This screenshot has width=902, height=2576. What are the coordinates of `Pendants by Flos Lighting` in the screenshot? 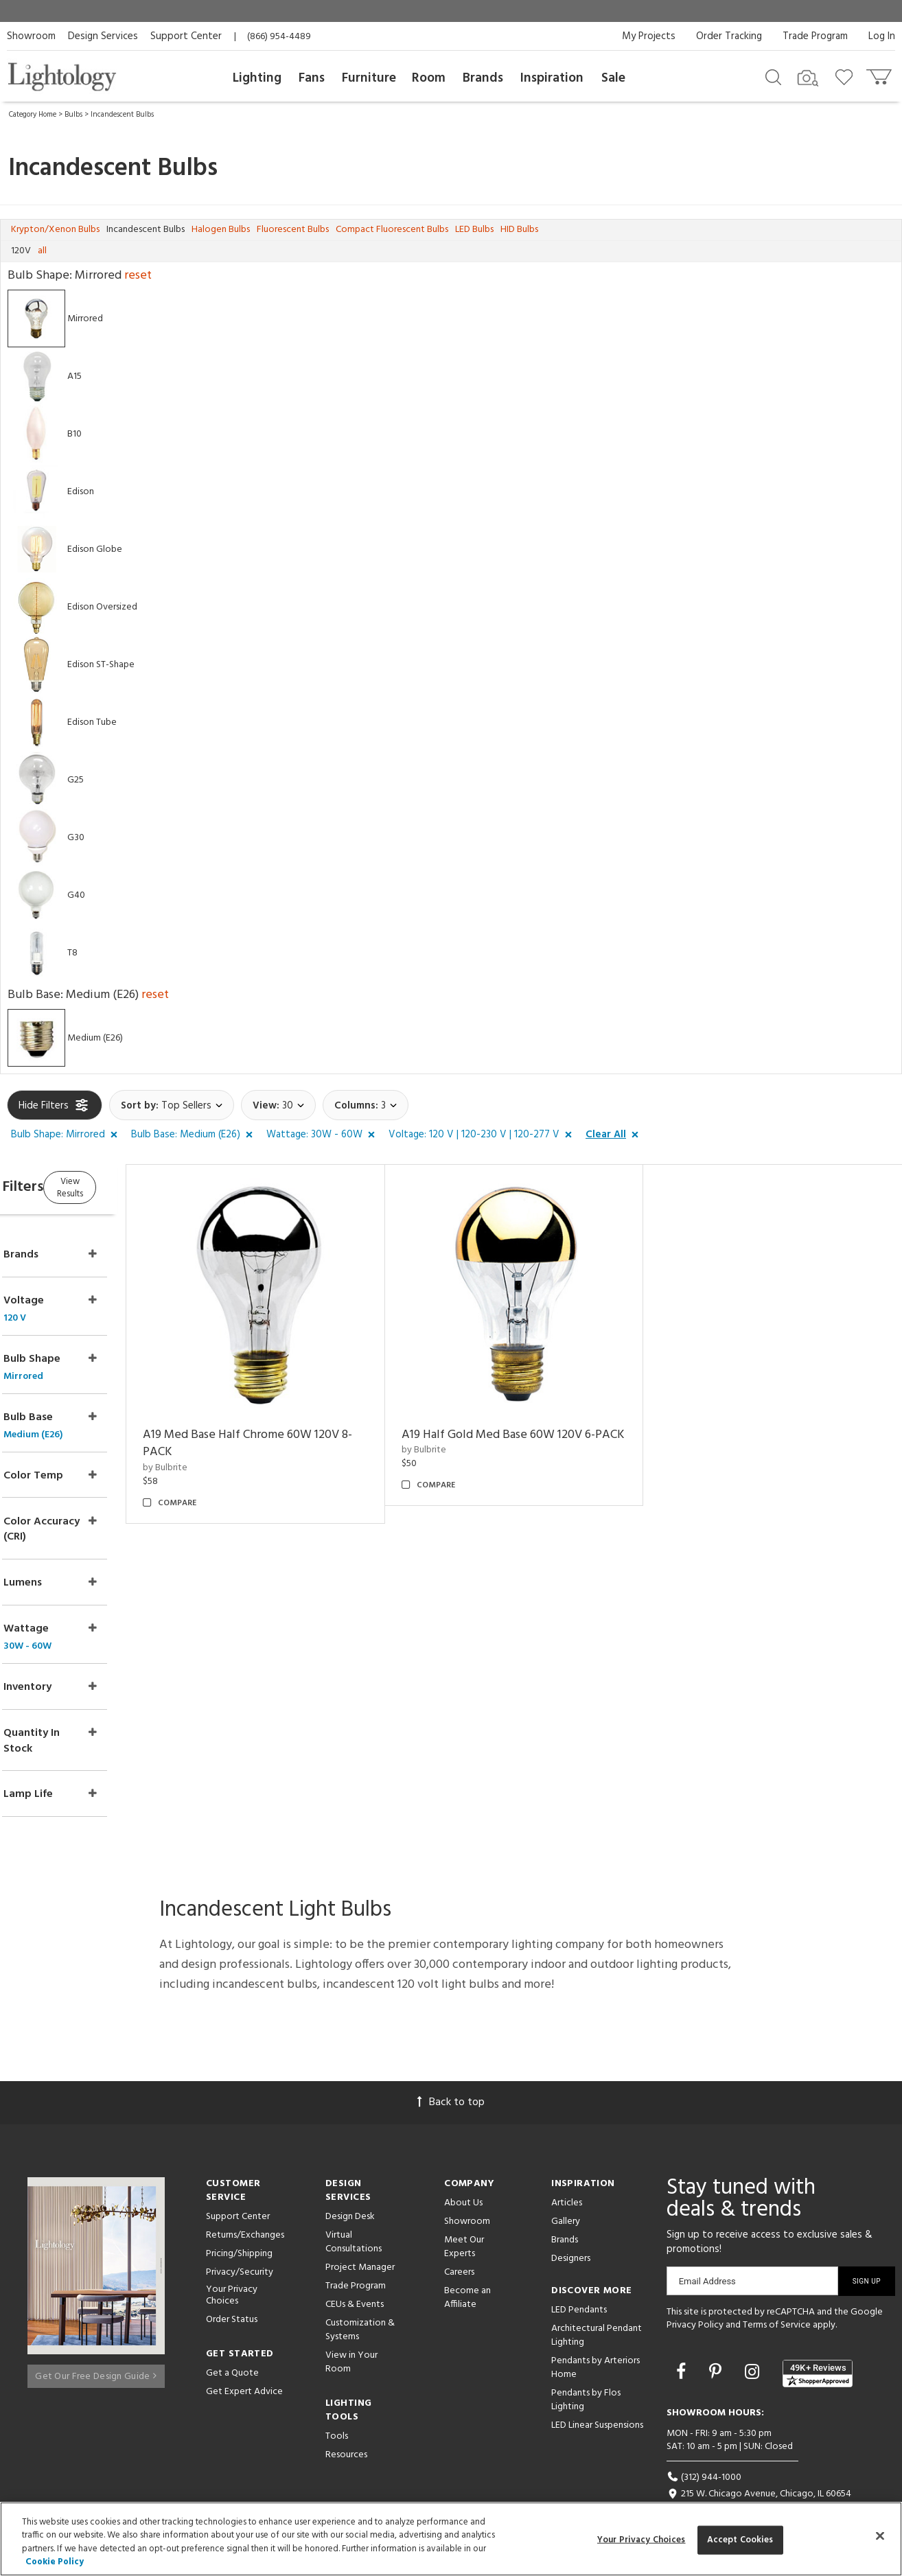 It's located at (586, 2371).